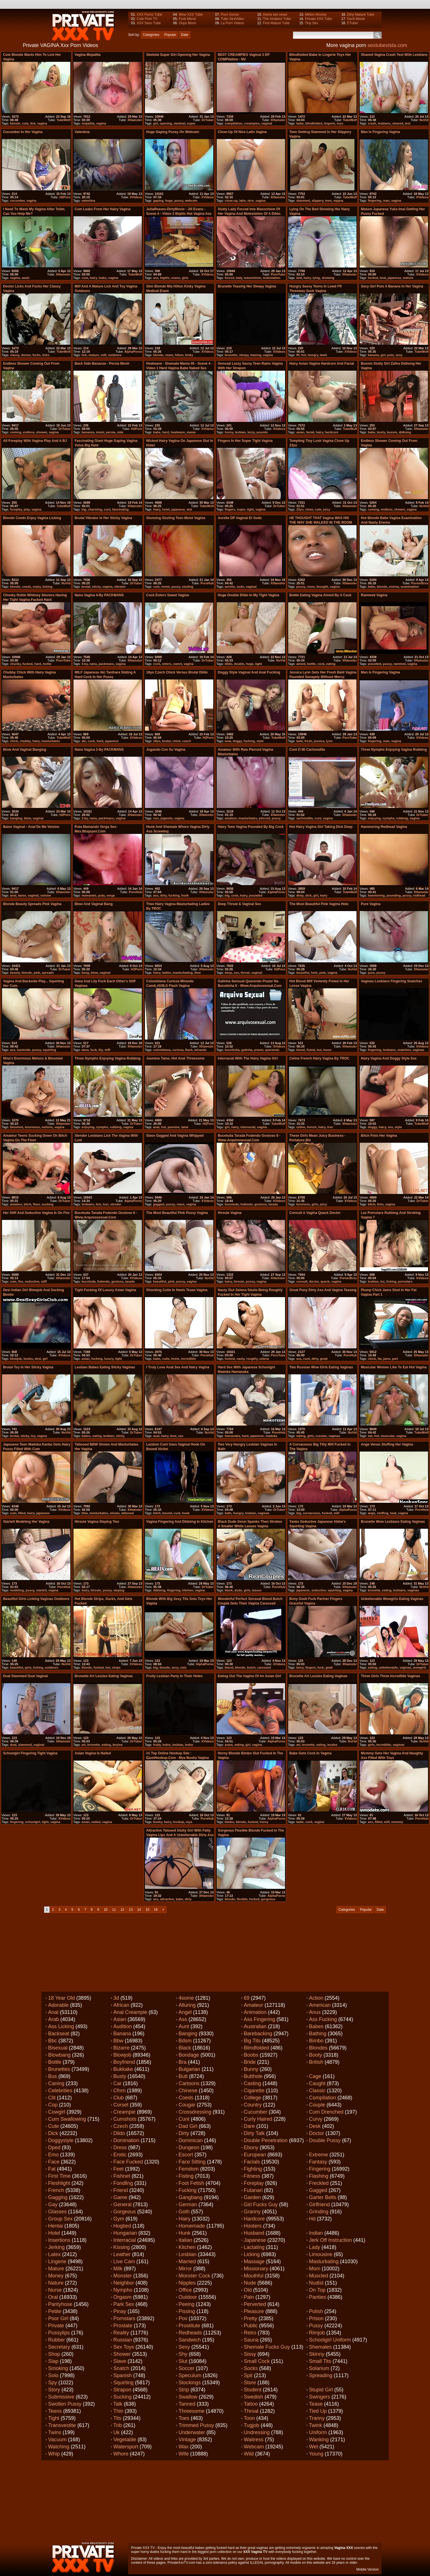  What do you see at coordinates (322, 2098) in the screenshot?
I see `Compilation` at bounding box center [322, 2098].